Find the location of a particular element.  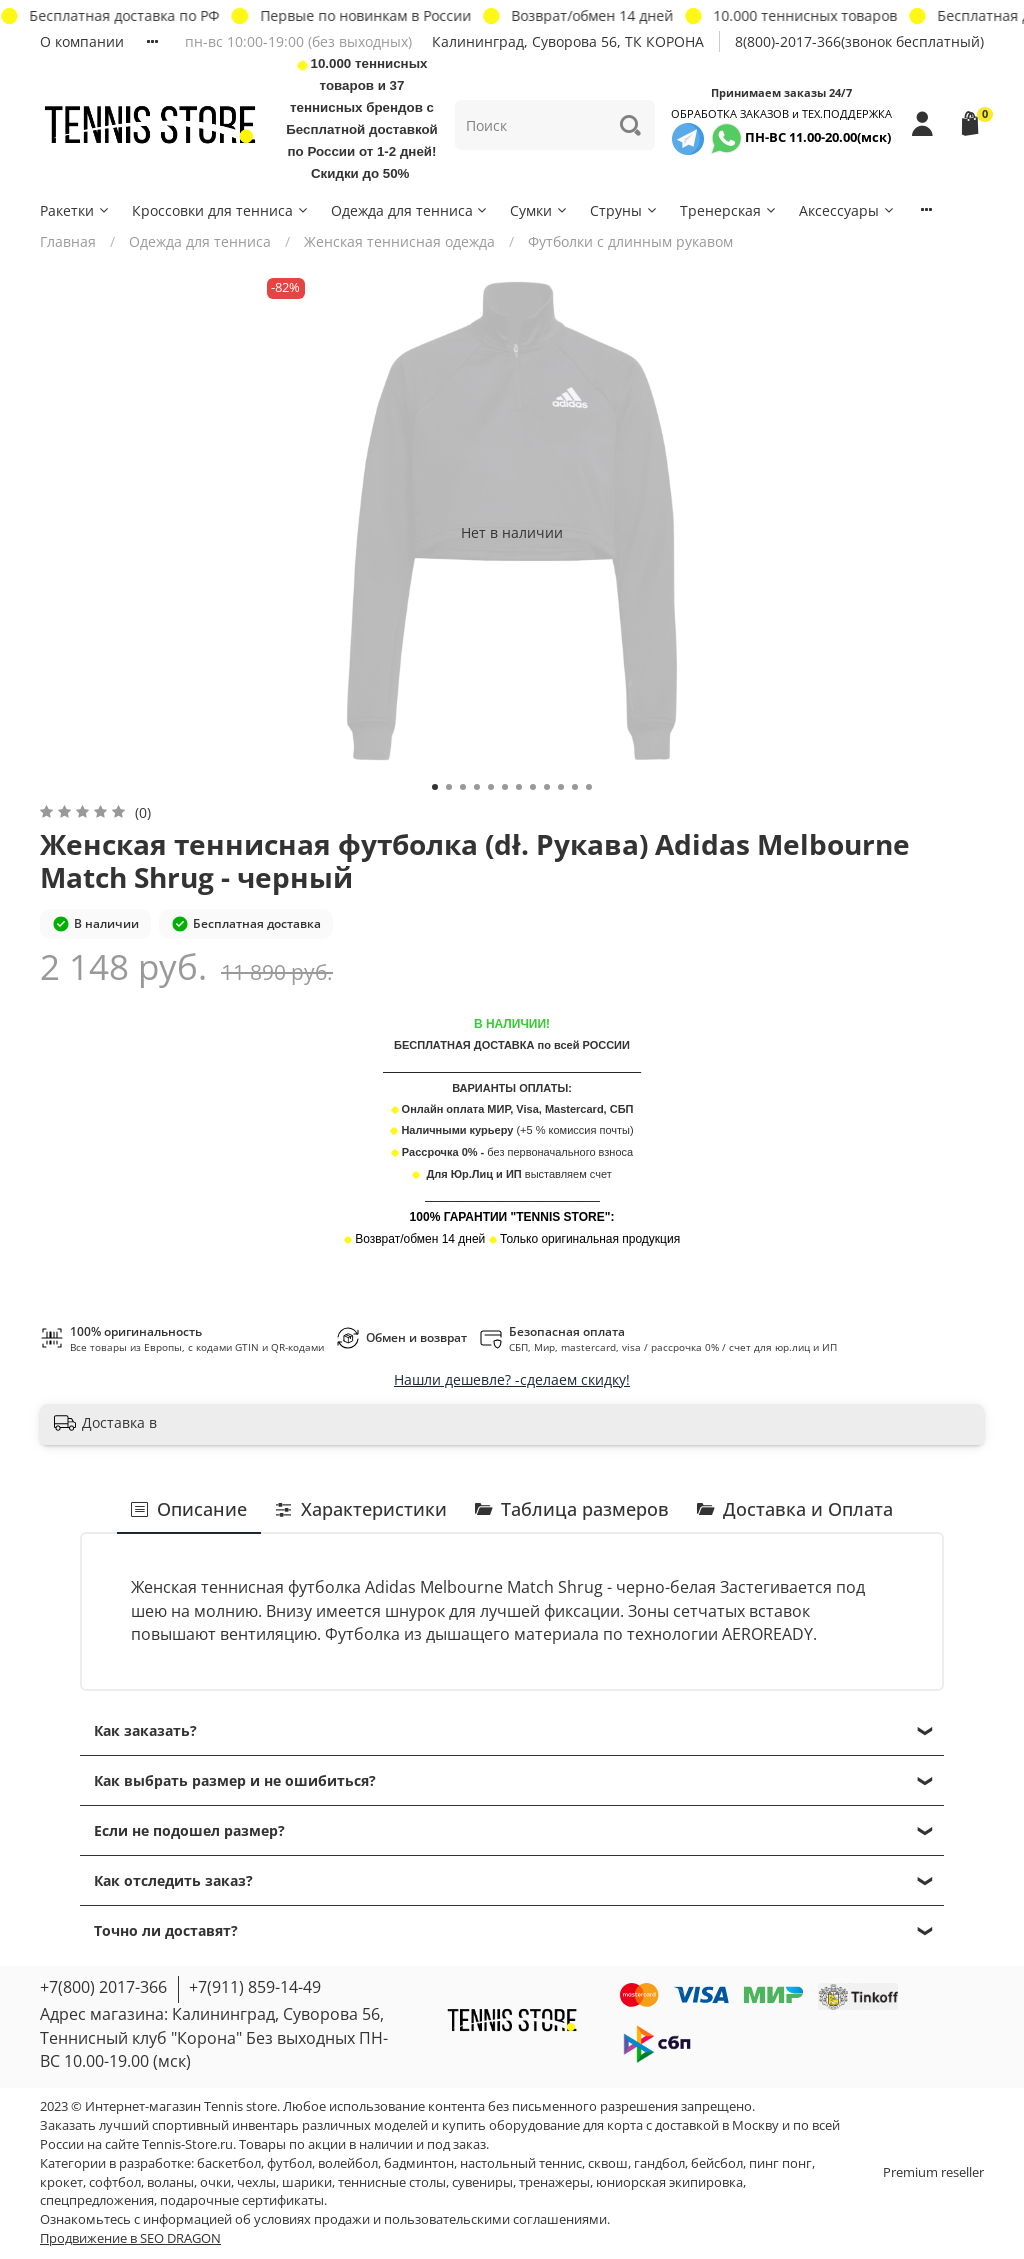

подарочные сертификаты is located at coordinates (242, 2200).